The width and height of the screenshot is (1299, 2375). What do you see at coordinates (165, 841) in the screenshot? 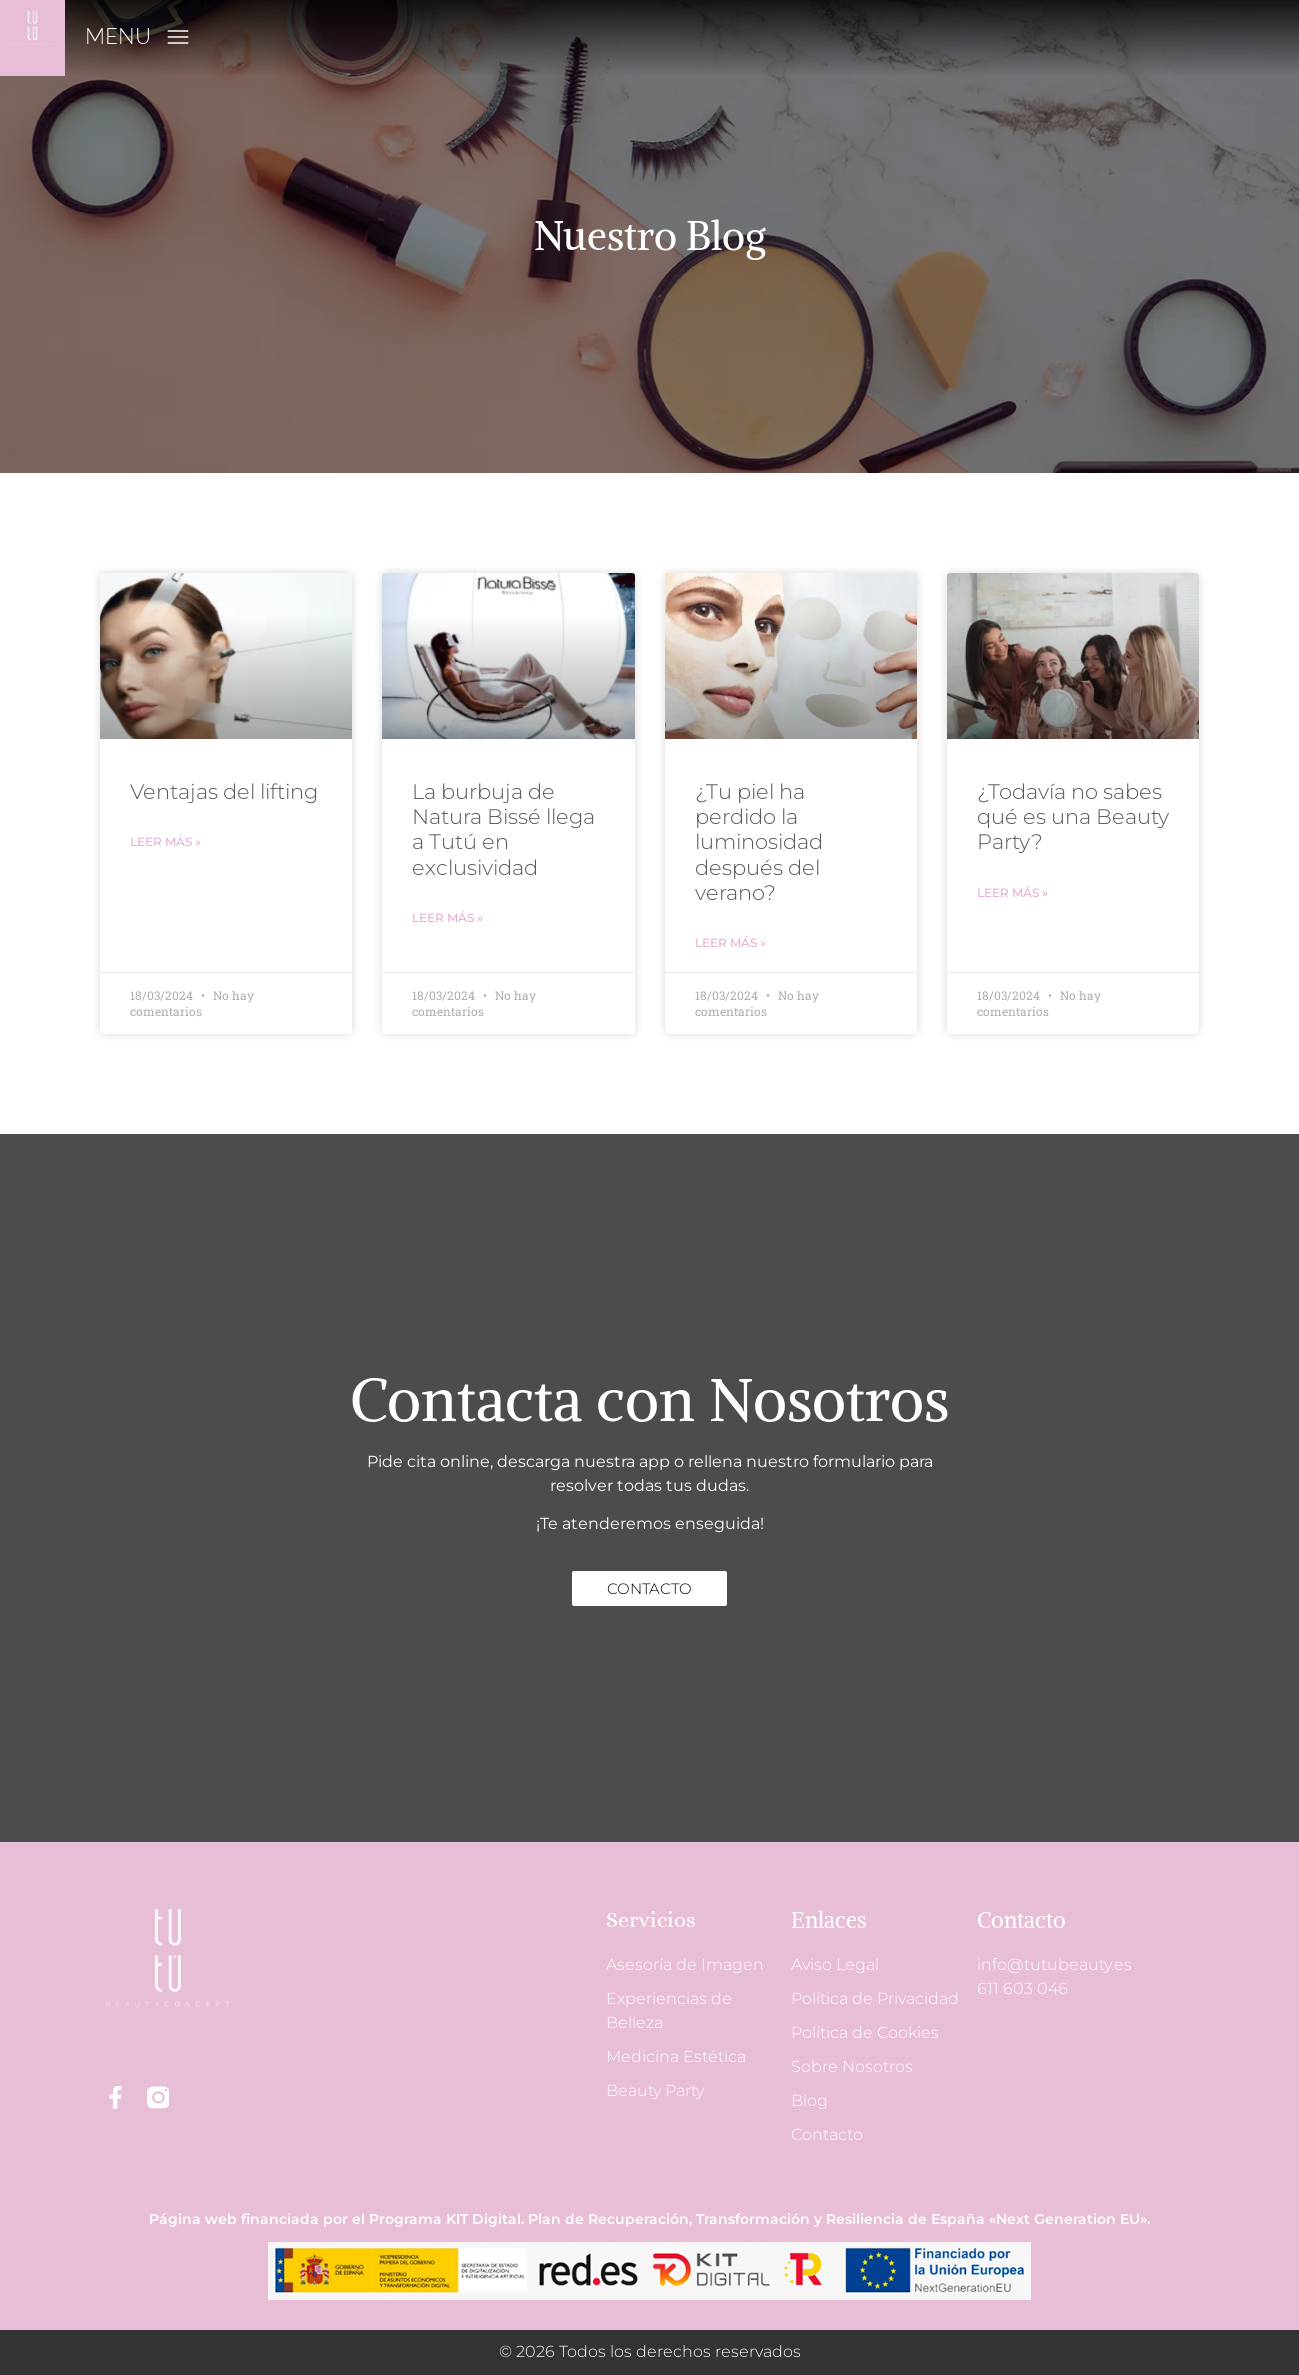
I see `Leer más » [Más información sobre Ventajas del lifting]` at bounding box center [165, 841].